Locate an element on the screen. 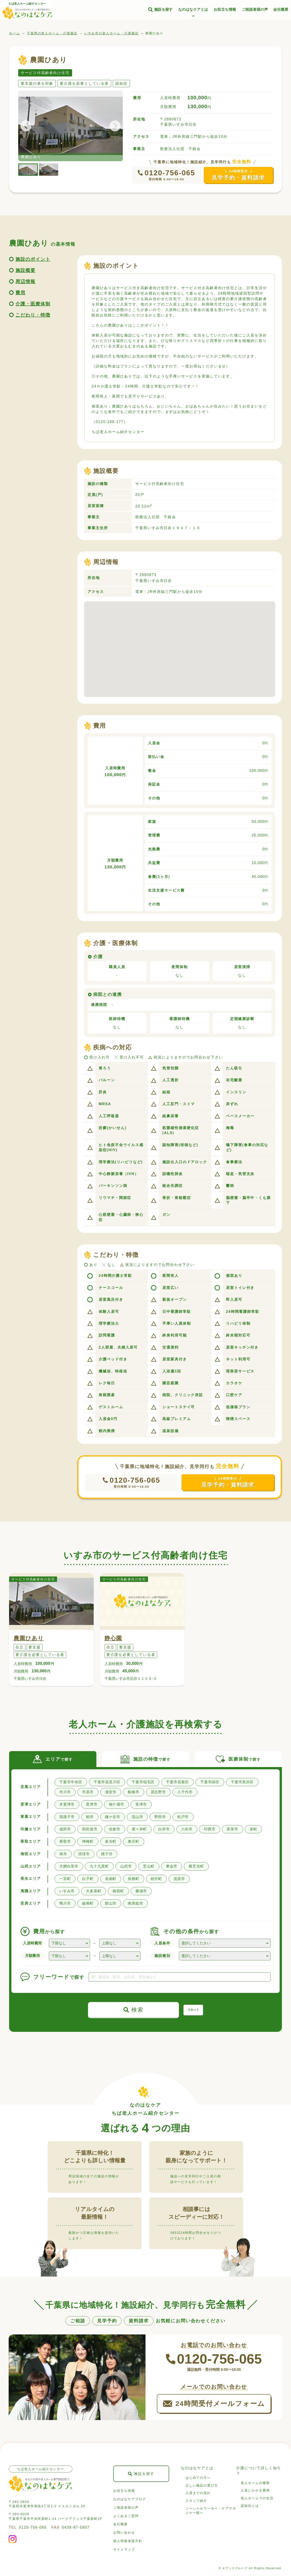 The height and width of the screenshot is (2576, 291). 入居にかかる費用 is located at coordinates (255, 2490).